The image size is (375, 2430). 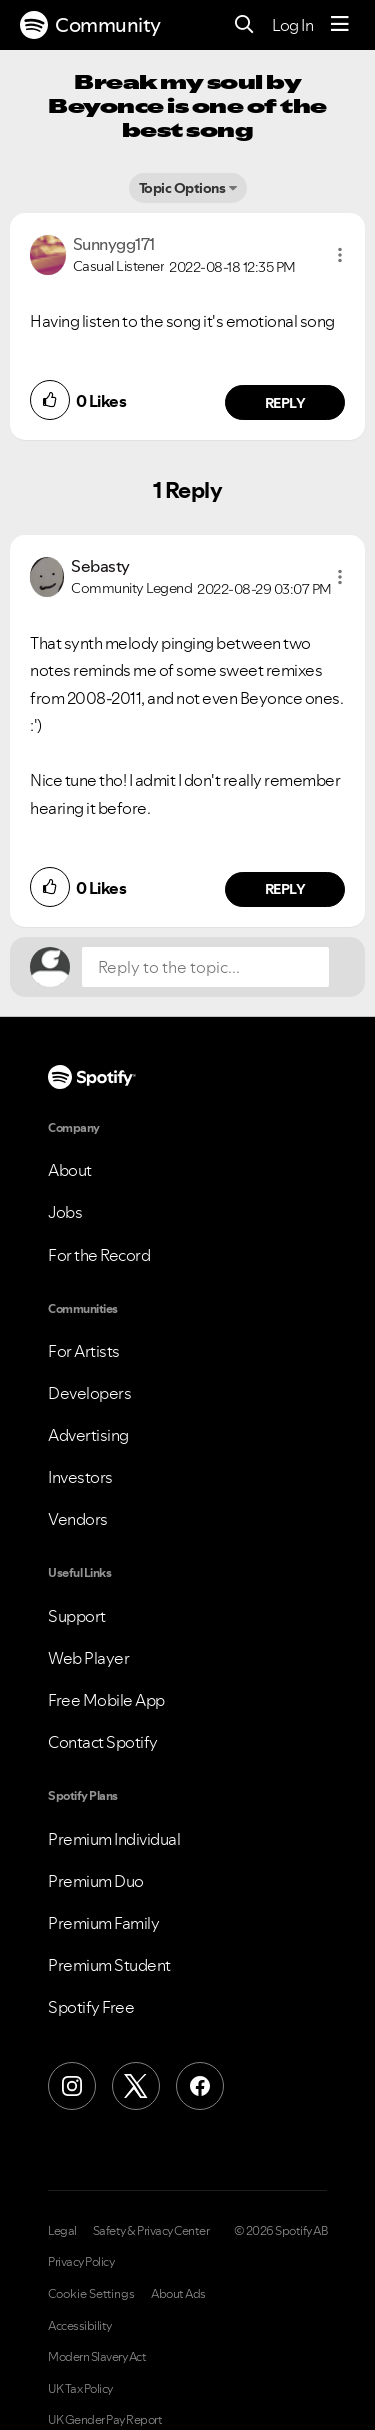 I want to click on Spotify Free, so click(x=91, y=2007).